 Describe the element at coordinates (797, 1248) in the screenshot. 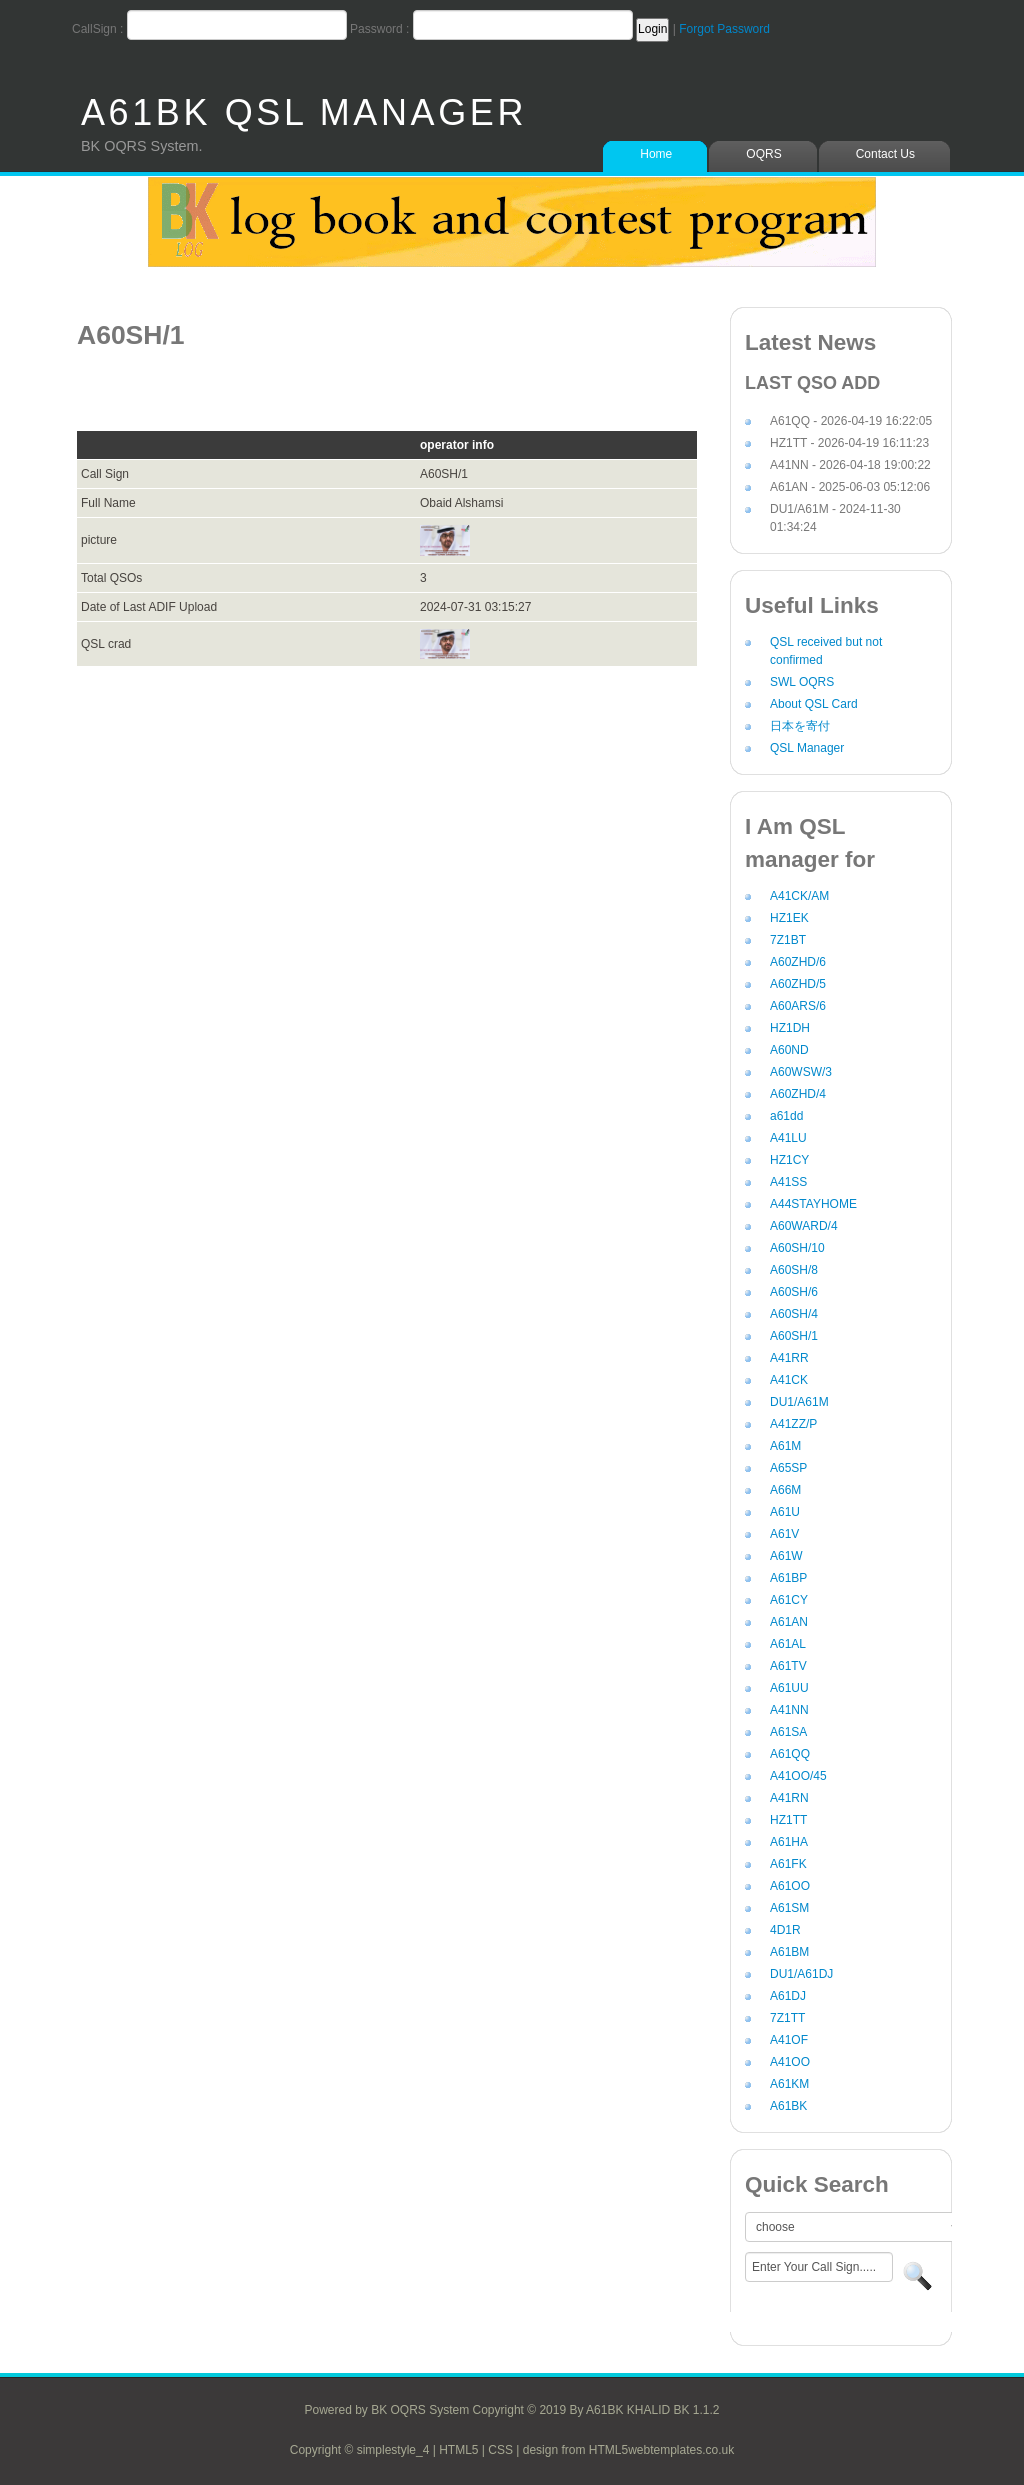

I see `A60SH/10` at that location.